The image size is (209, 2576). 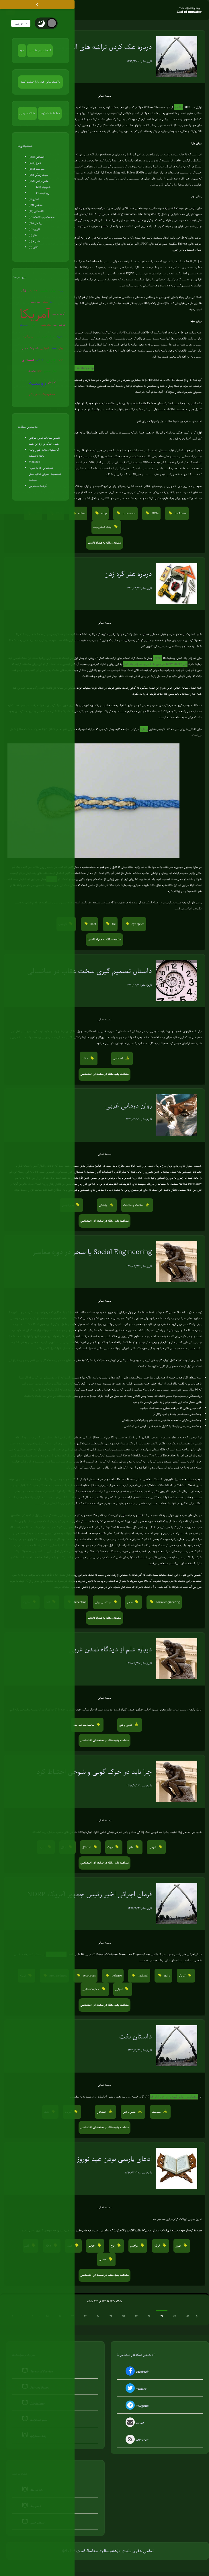 I want to click on جنگ سایبری, so click(x=45, y=325).